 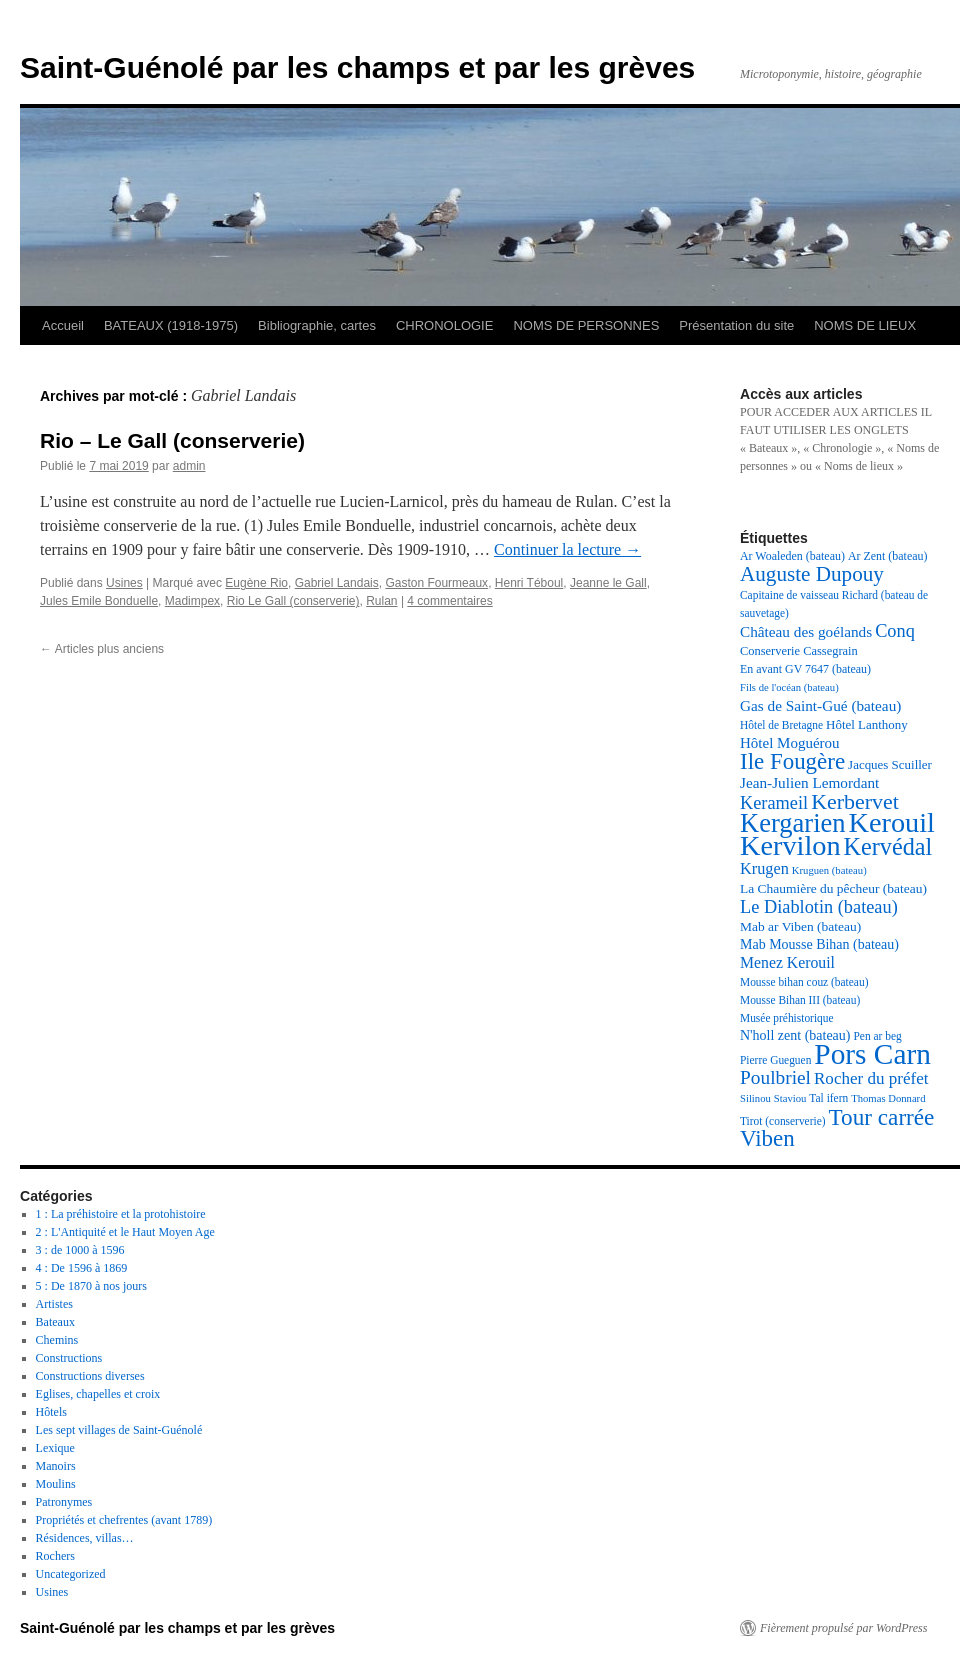 What do you see at coordinates (567, 549) in the screenshot?
I see `Continuer la lecture` at bounding box center [567, 549].